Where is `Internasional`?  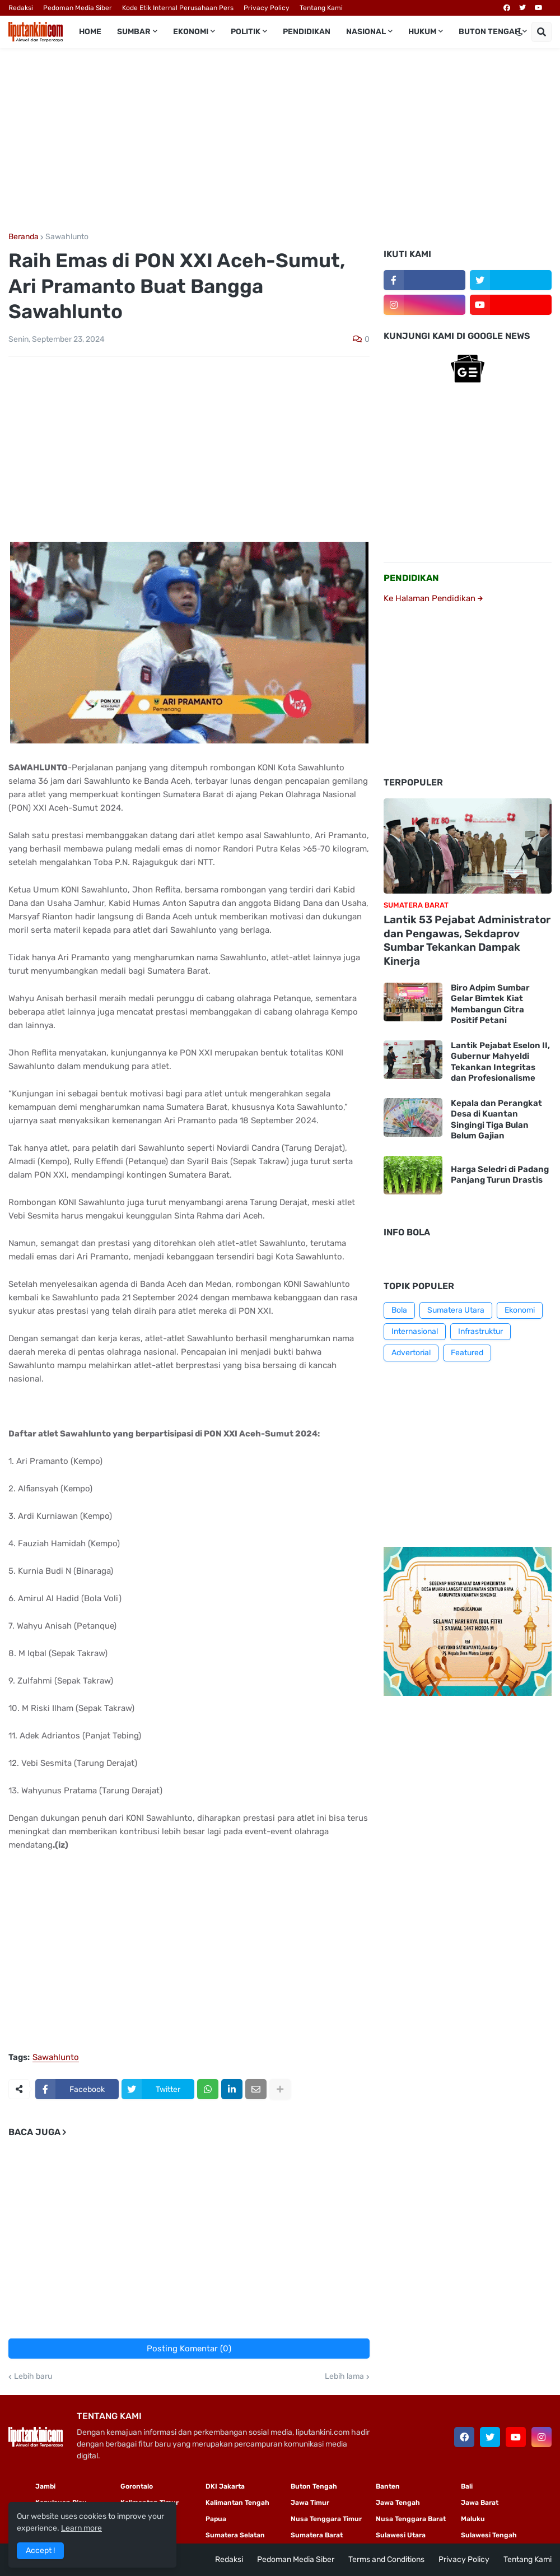
Internasional is located at coordinates (414, 1331).